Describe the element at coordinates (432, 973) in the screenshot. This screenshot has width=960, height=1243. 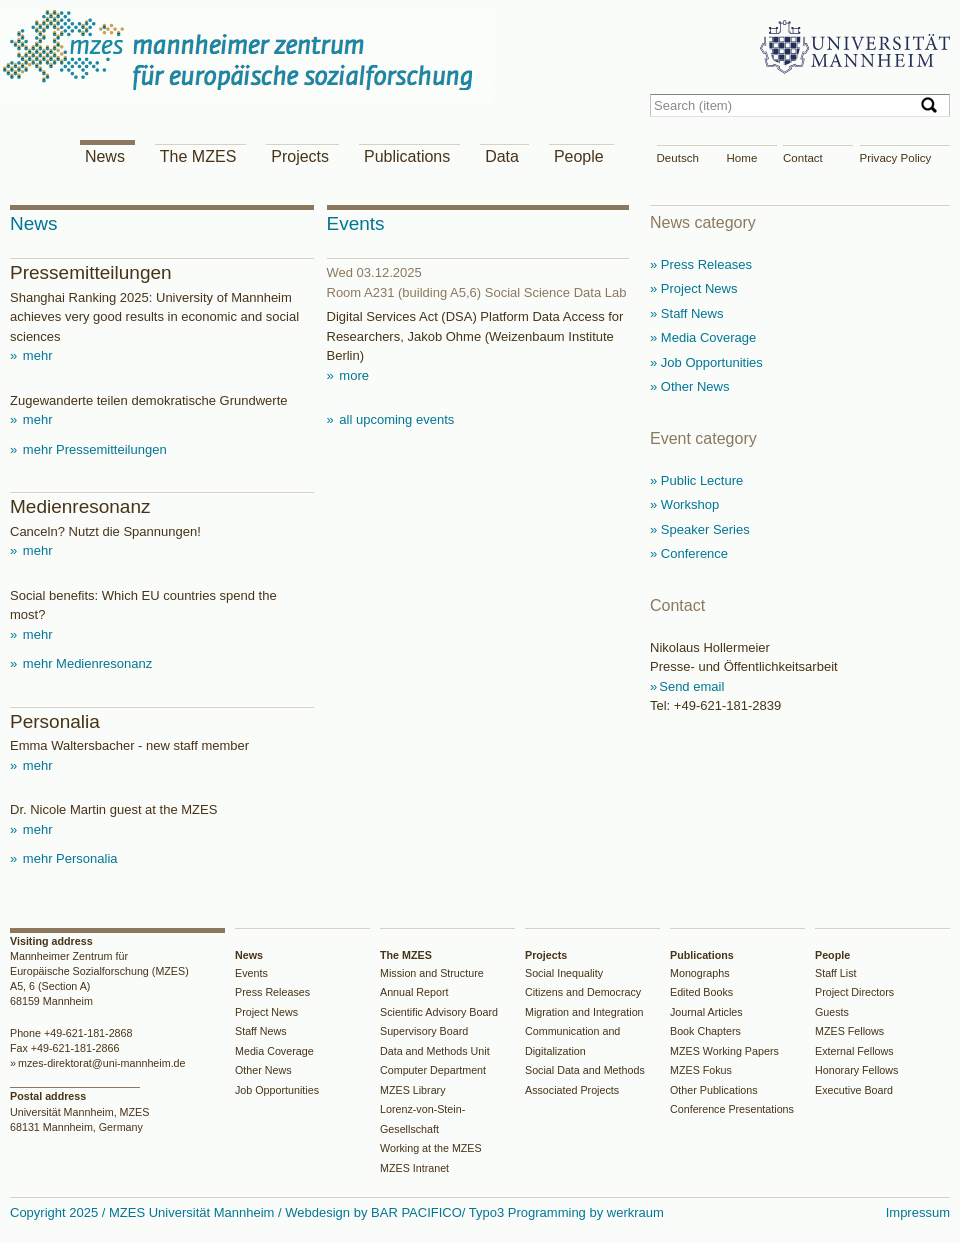
I see `Mission and Structure` at that location.